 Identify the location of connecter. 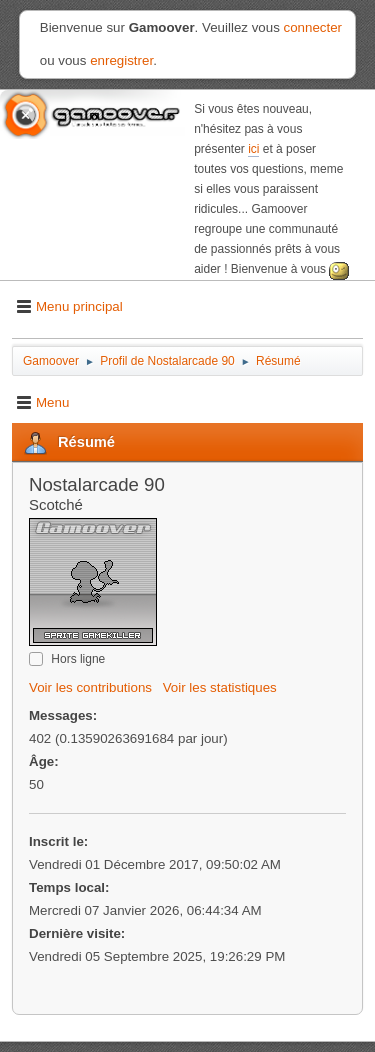
(313, 27).